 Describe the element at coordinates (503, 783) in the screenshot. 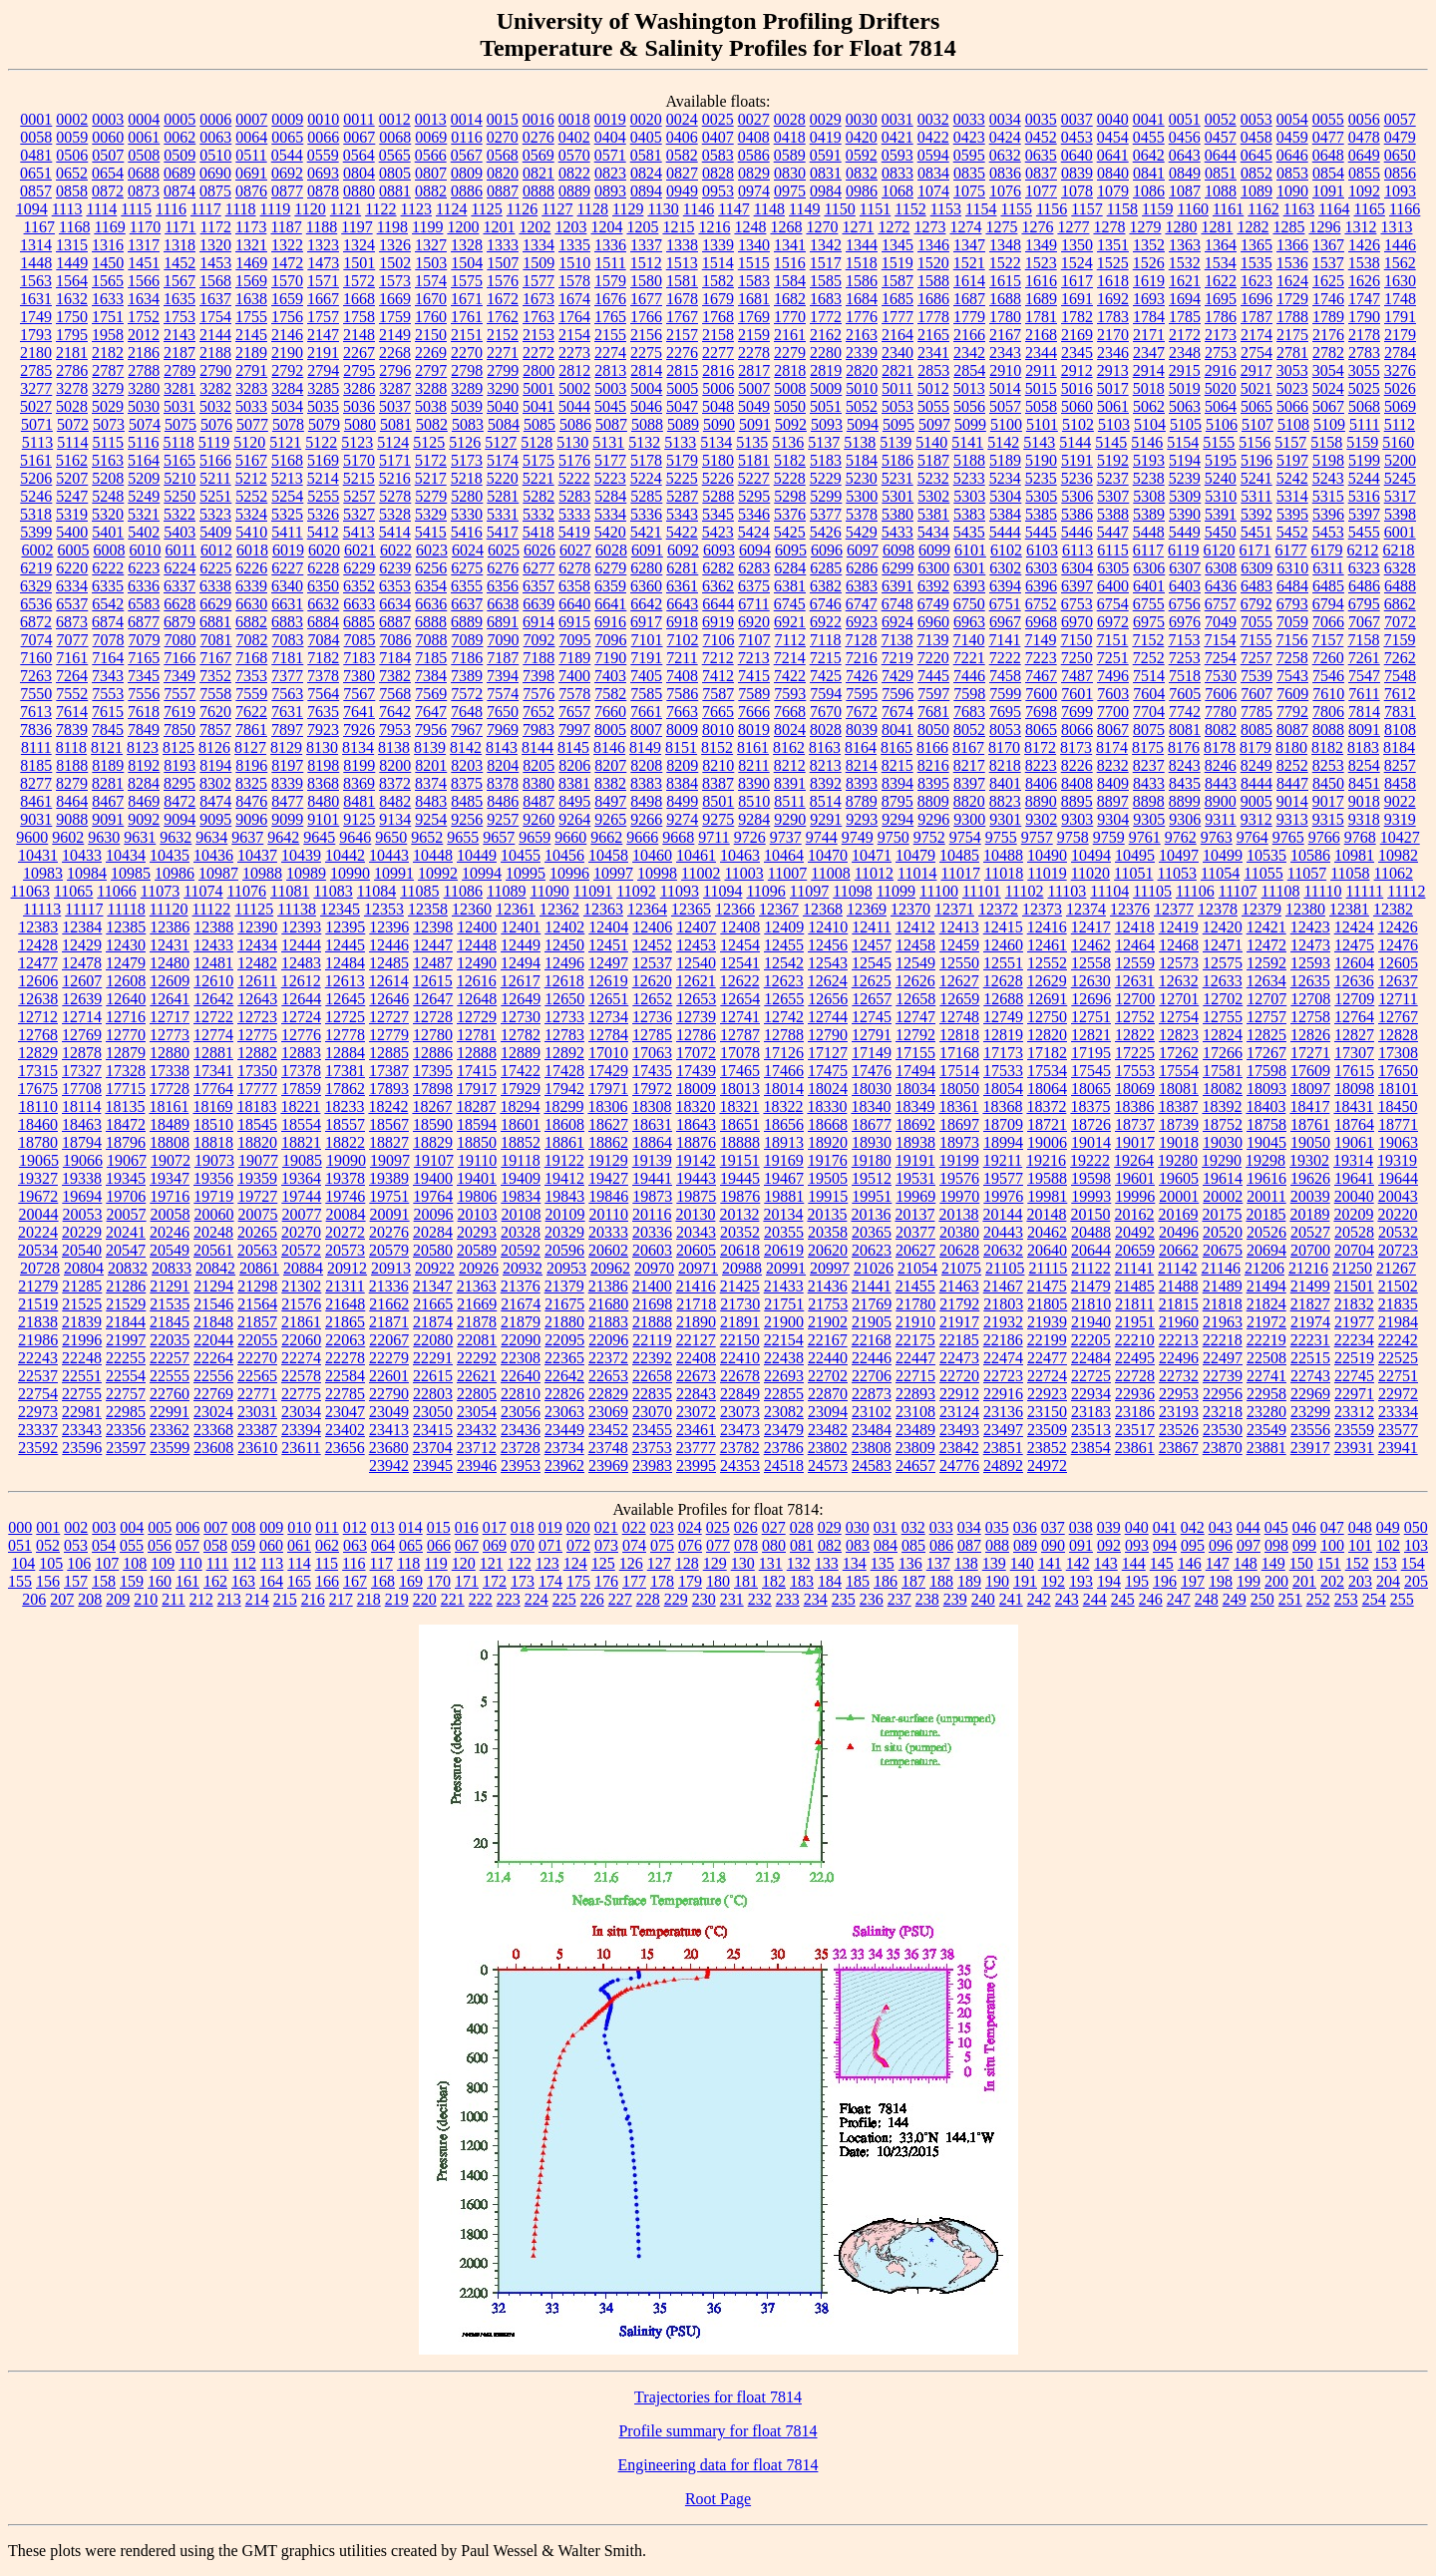

I see `8378` at that location.